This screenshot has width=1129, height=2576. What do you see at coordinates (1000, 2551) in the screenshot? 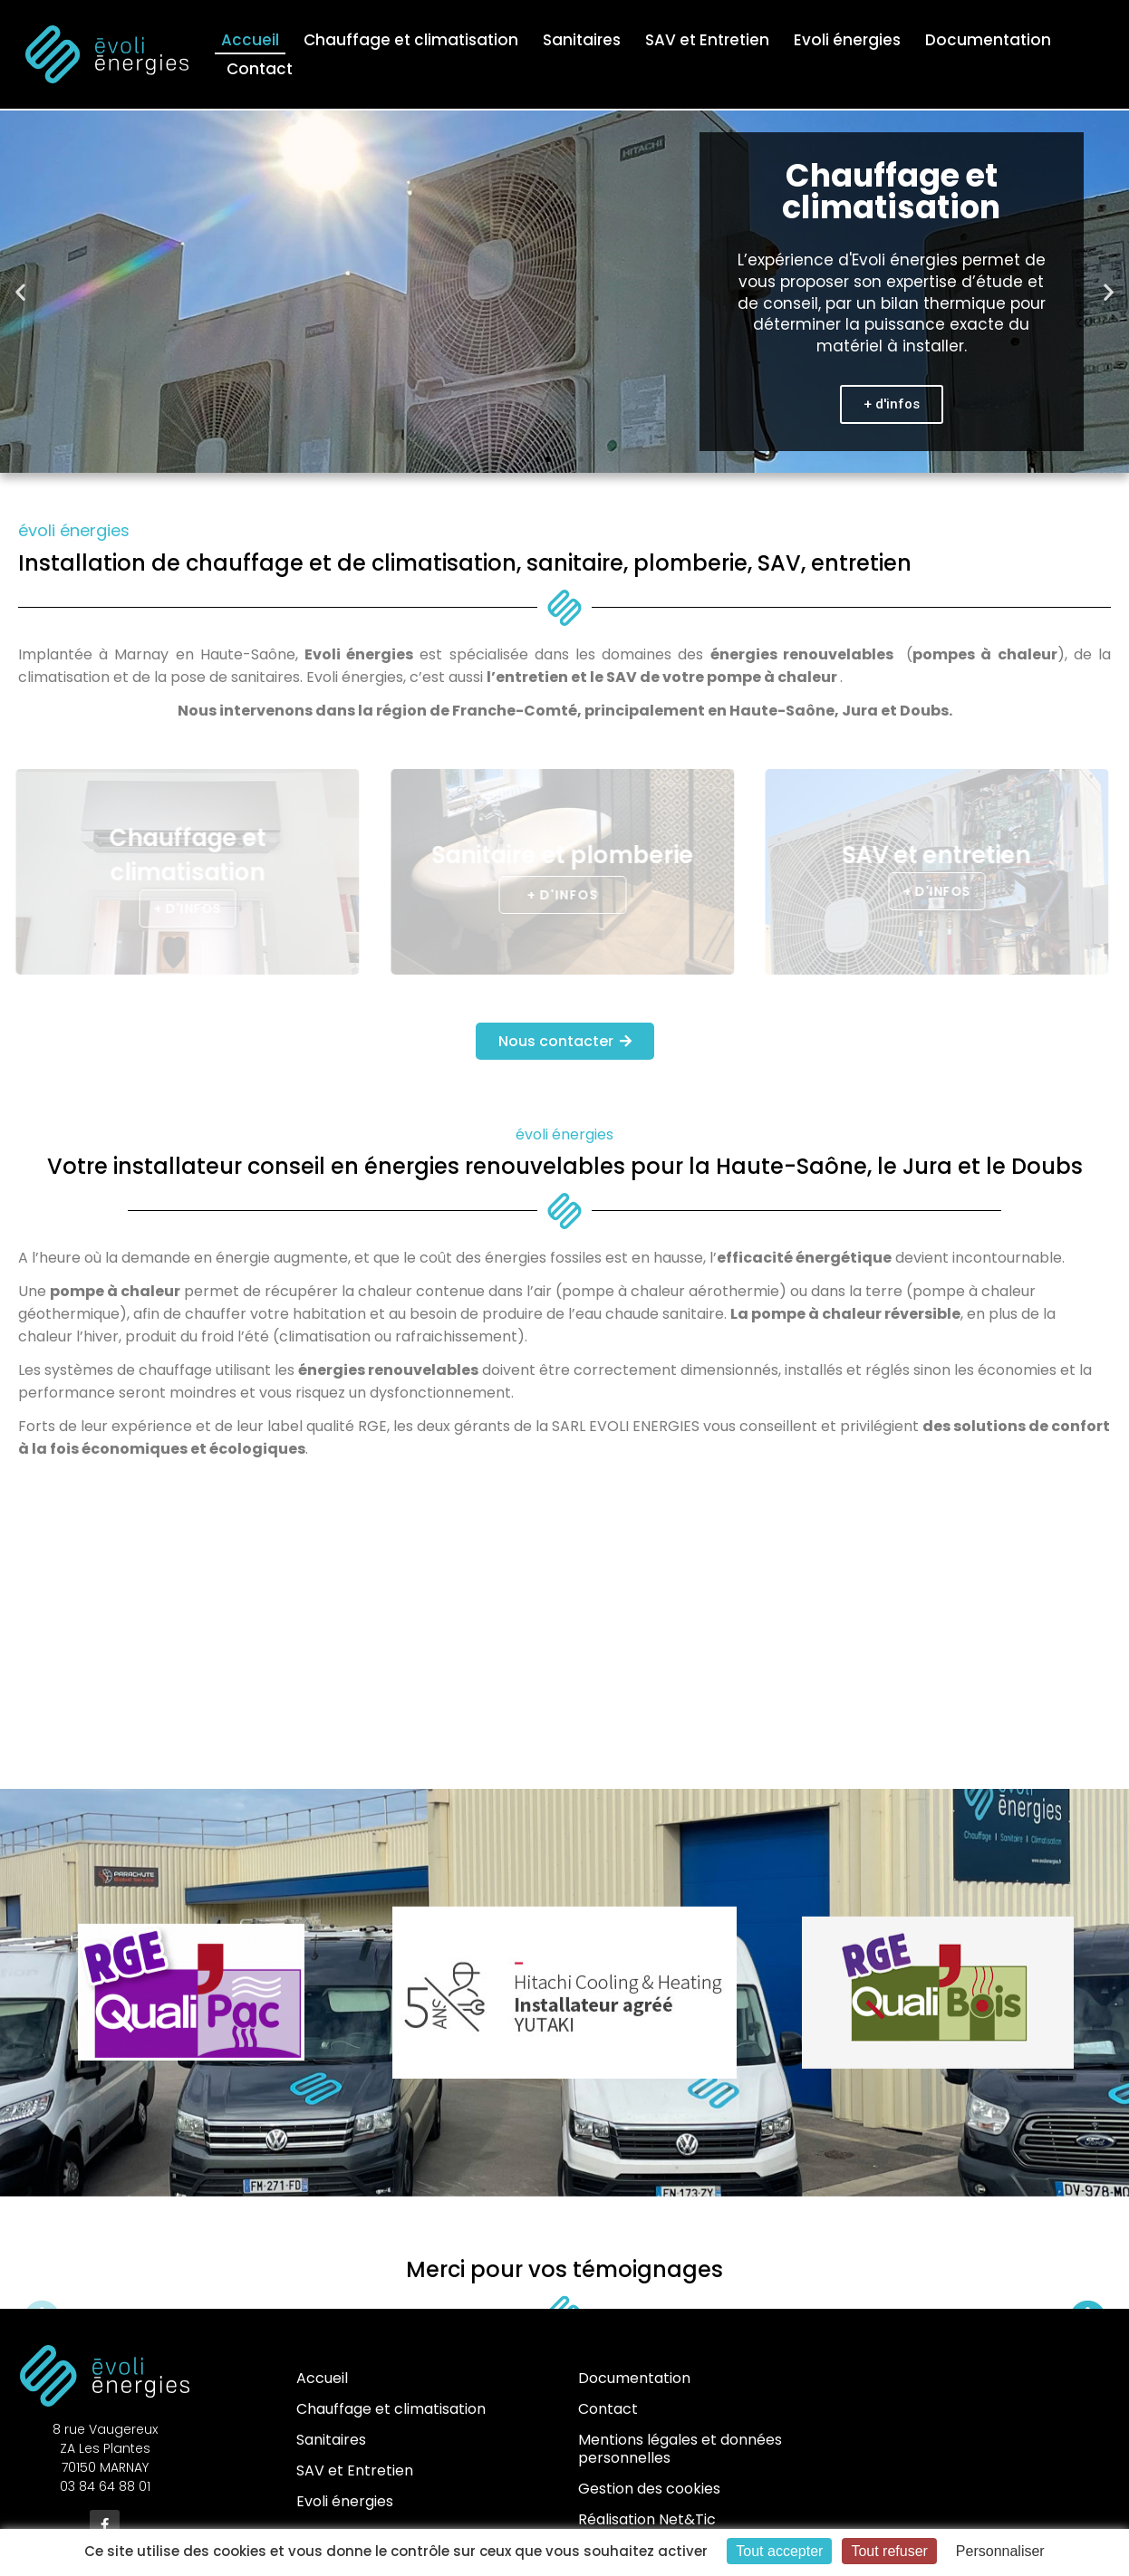
I see `Personnaliser [Personnaliser (fenêtre modale)]` at bounding box center [1000, 2551].